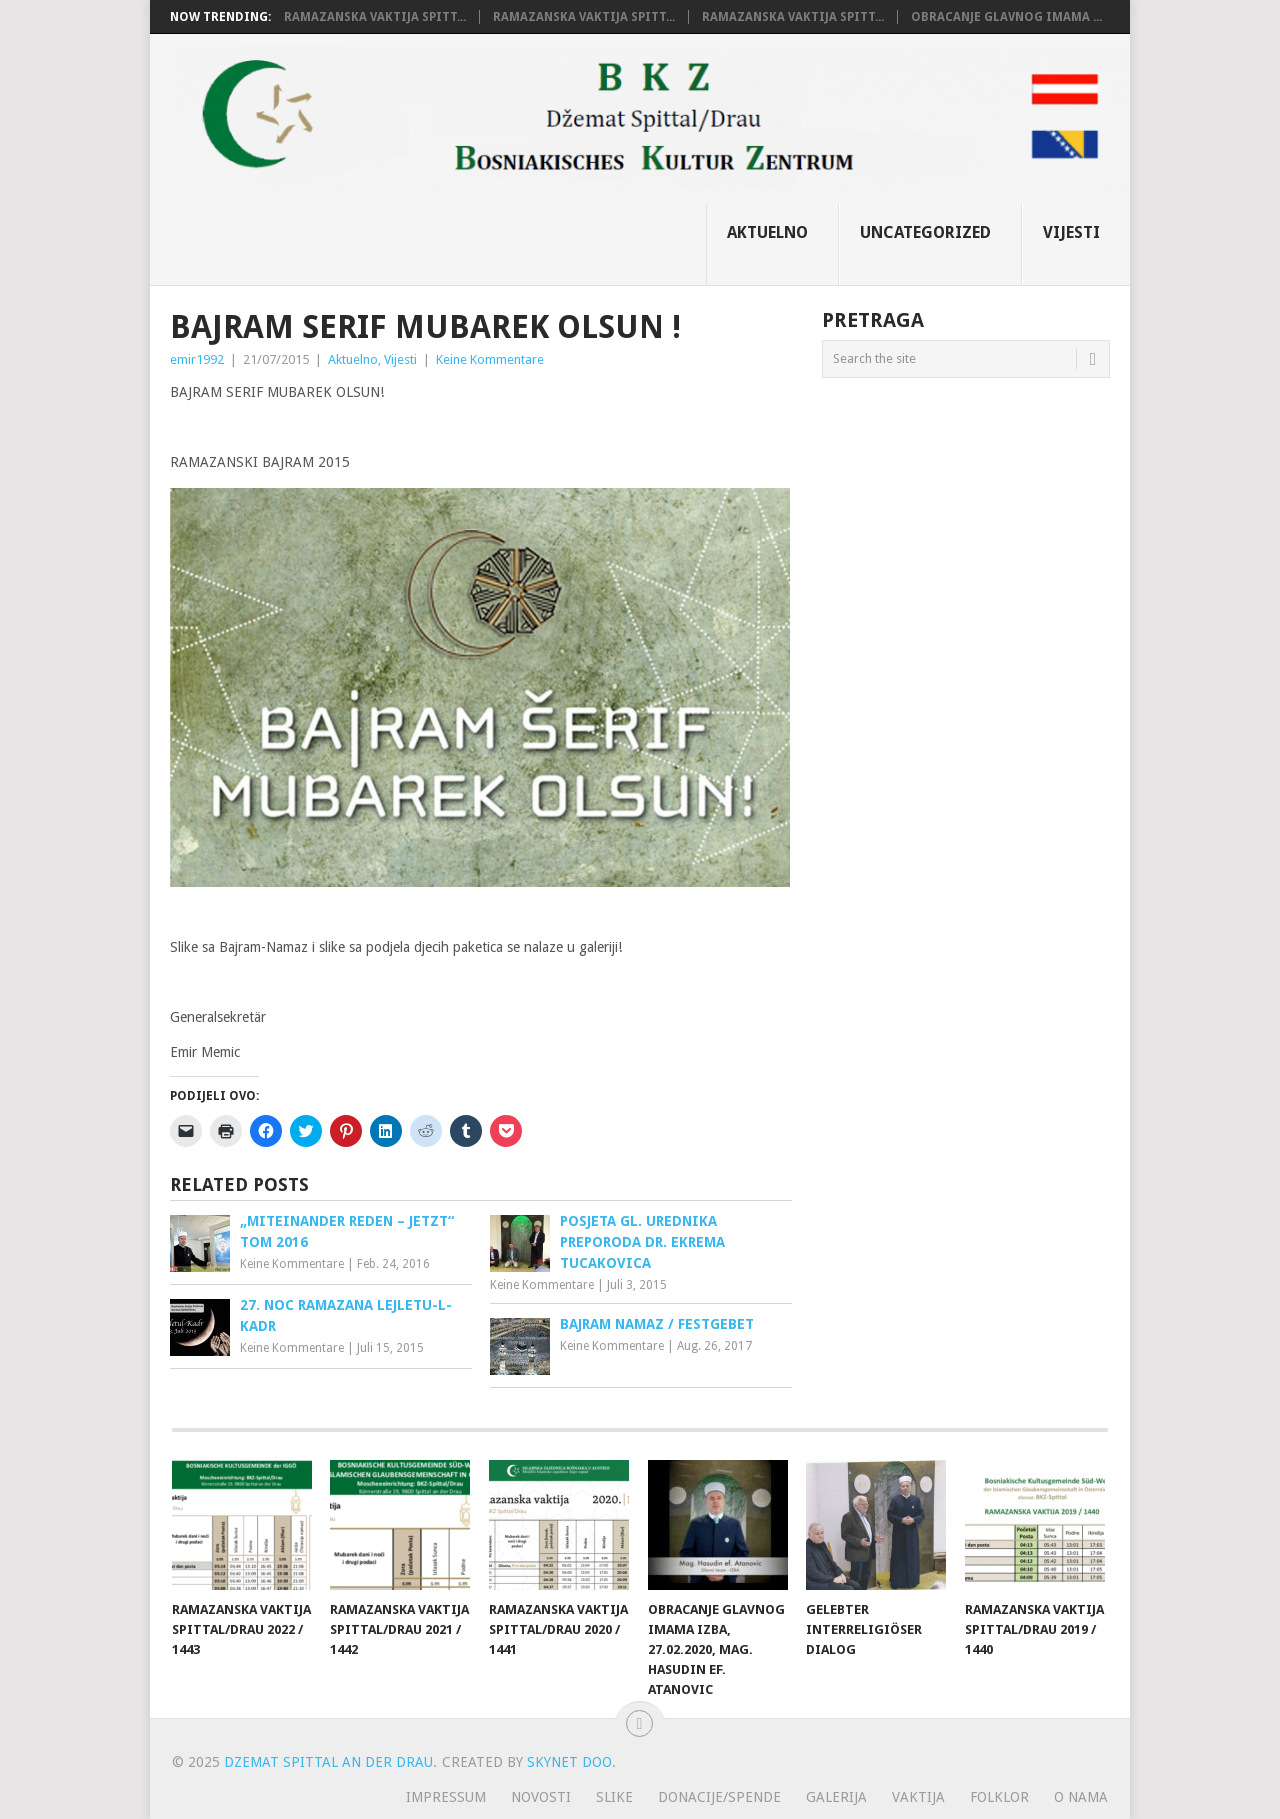 The image size is (1280, 1819). What do you see at coordinates (836, 1797) in the screenshot?
I see `Galerija` at bounding box center [836, 1797].